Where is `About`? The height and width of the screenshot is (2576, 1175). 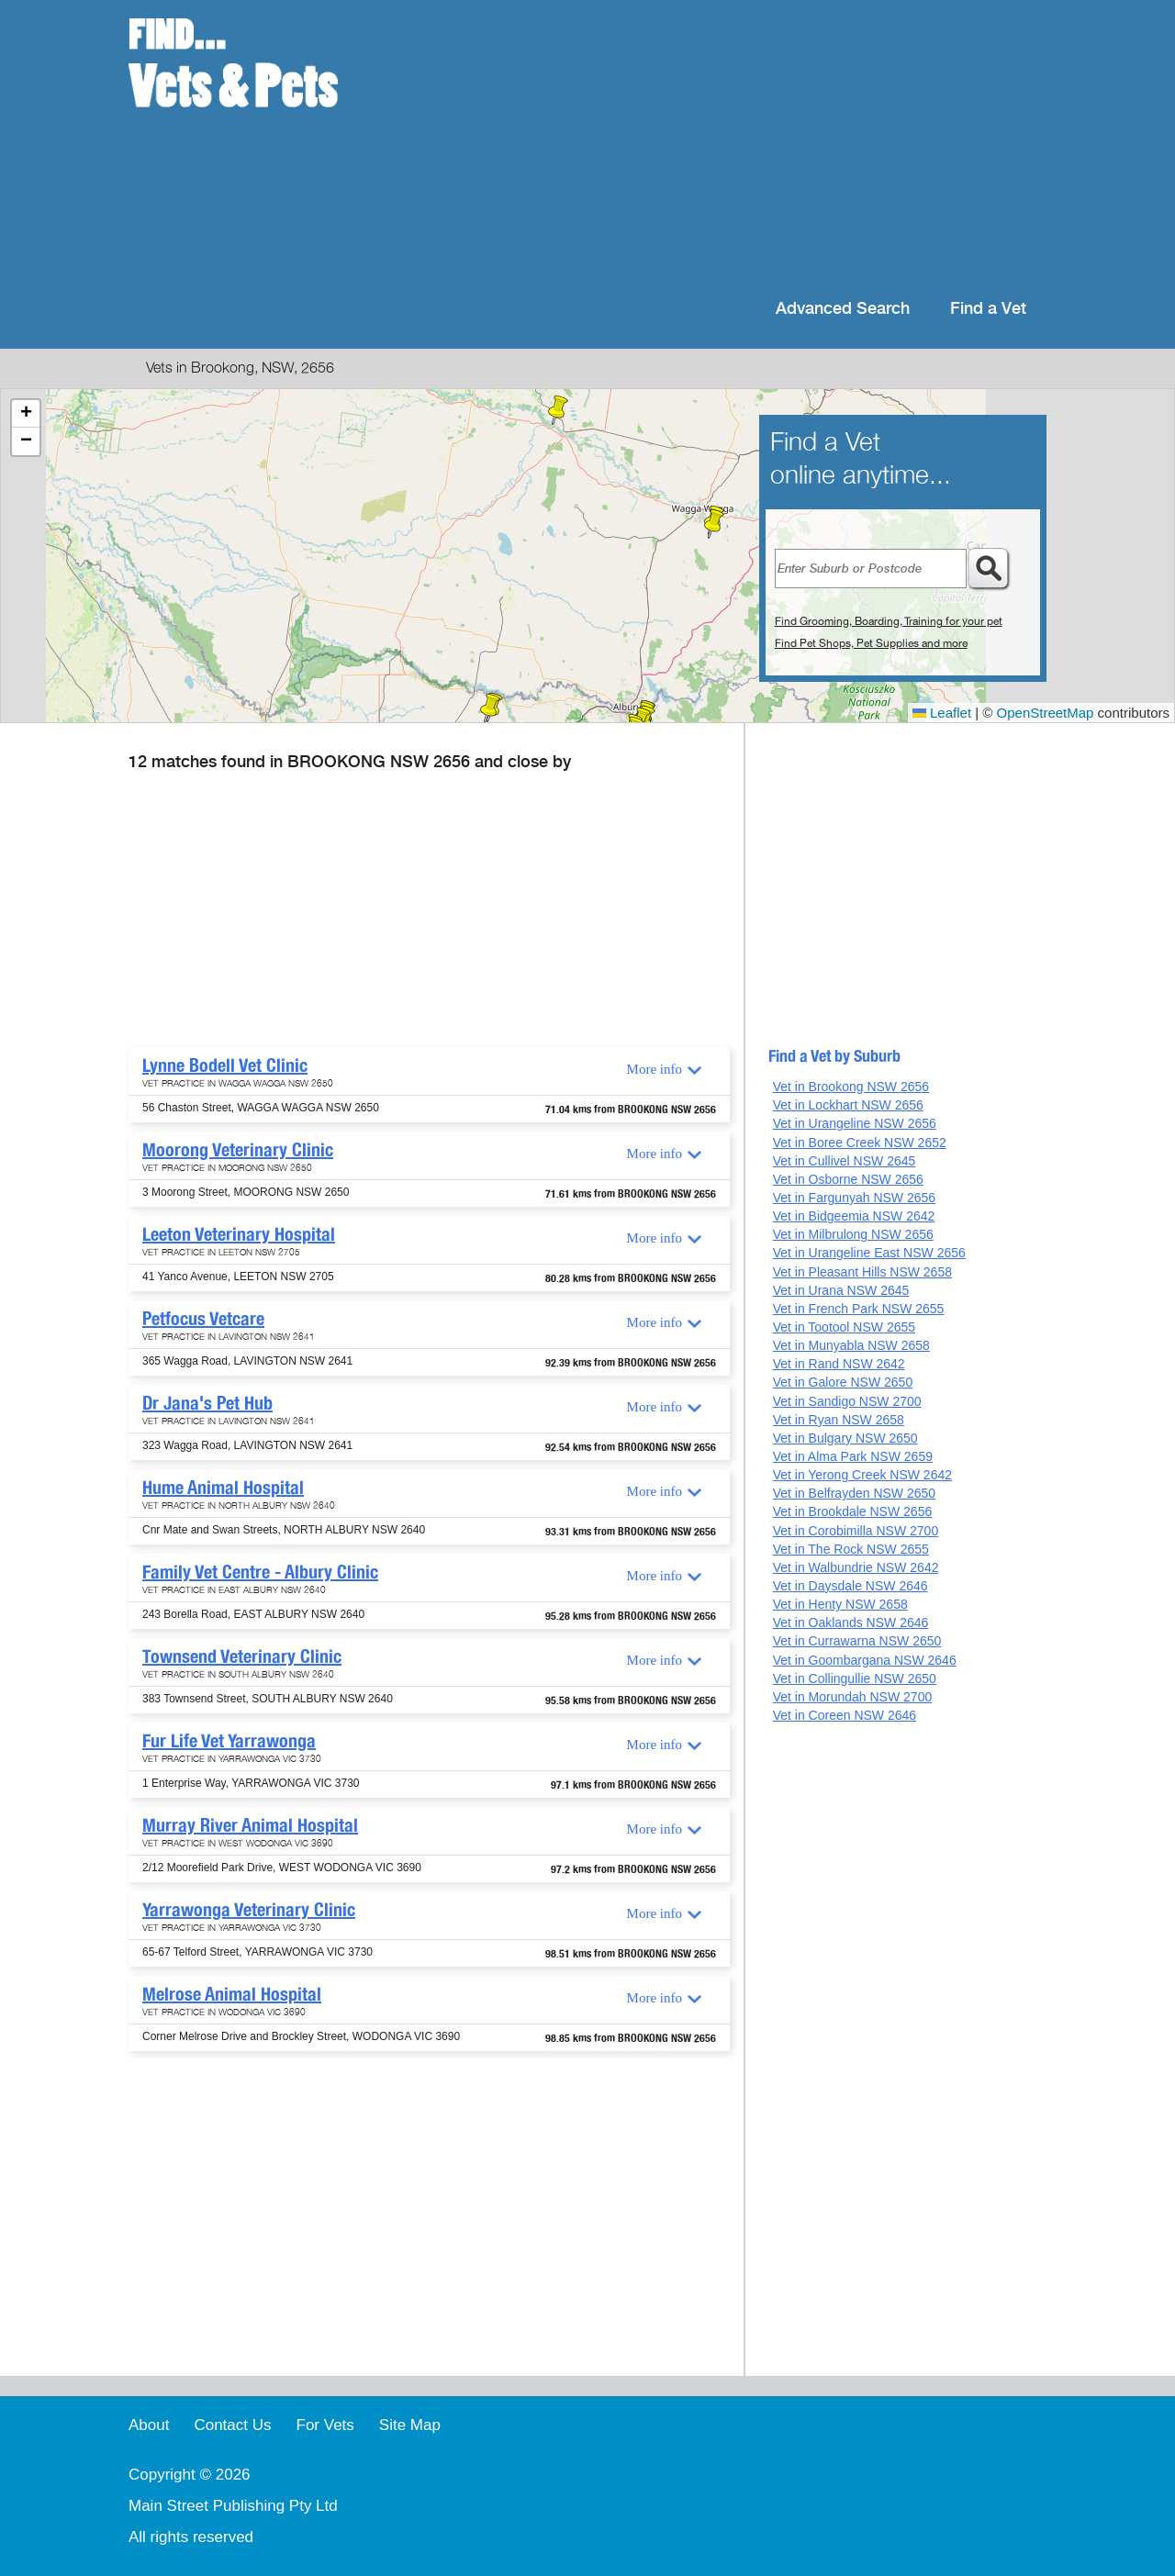
About is located at coordinates (149, 2425).